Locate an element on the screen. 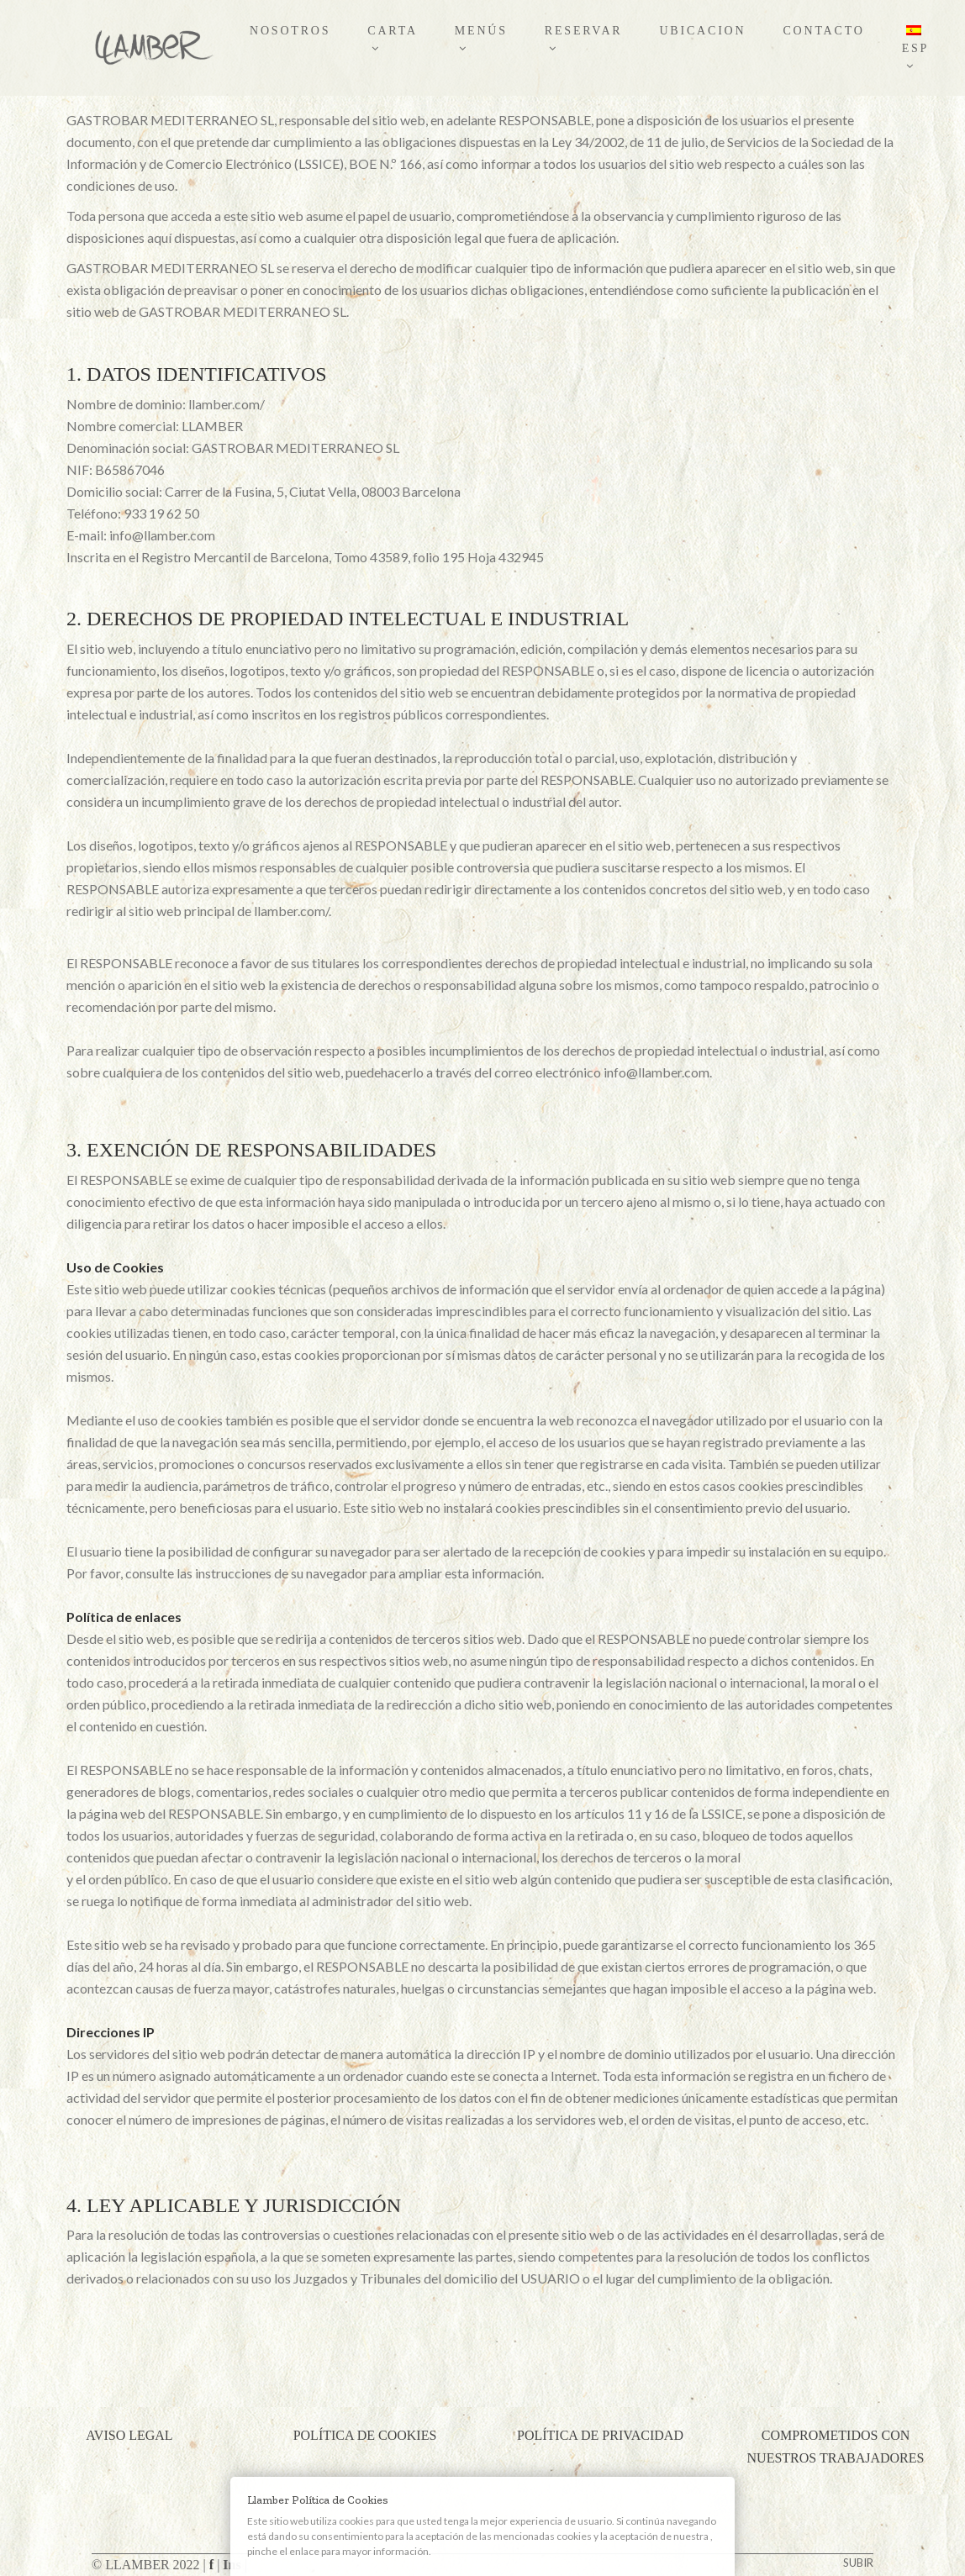 This screenshot has width=965, height=2576. CARTA is located at coordinates (392, 39).